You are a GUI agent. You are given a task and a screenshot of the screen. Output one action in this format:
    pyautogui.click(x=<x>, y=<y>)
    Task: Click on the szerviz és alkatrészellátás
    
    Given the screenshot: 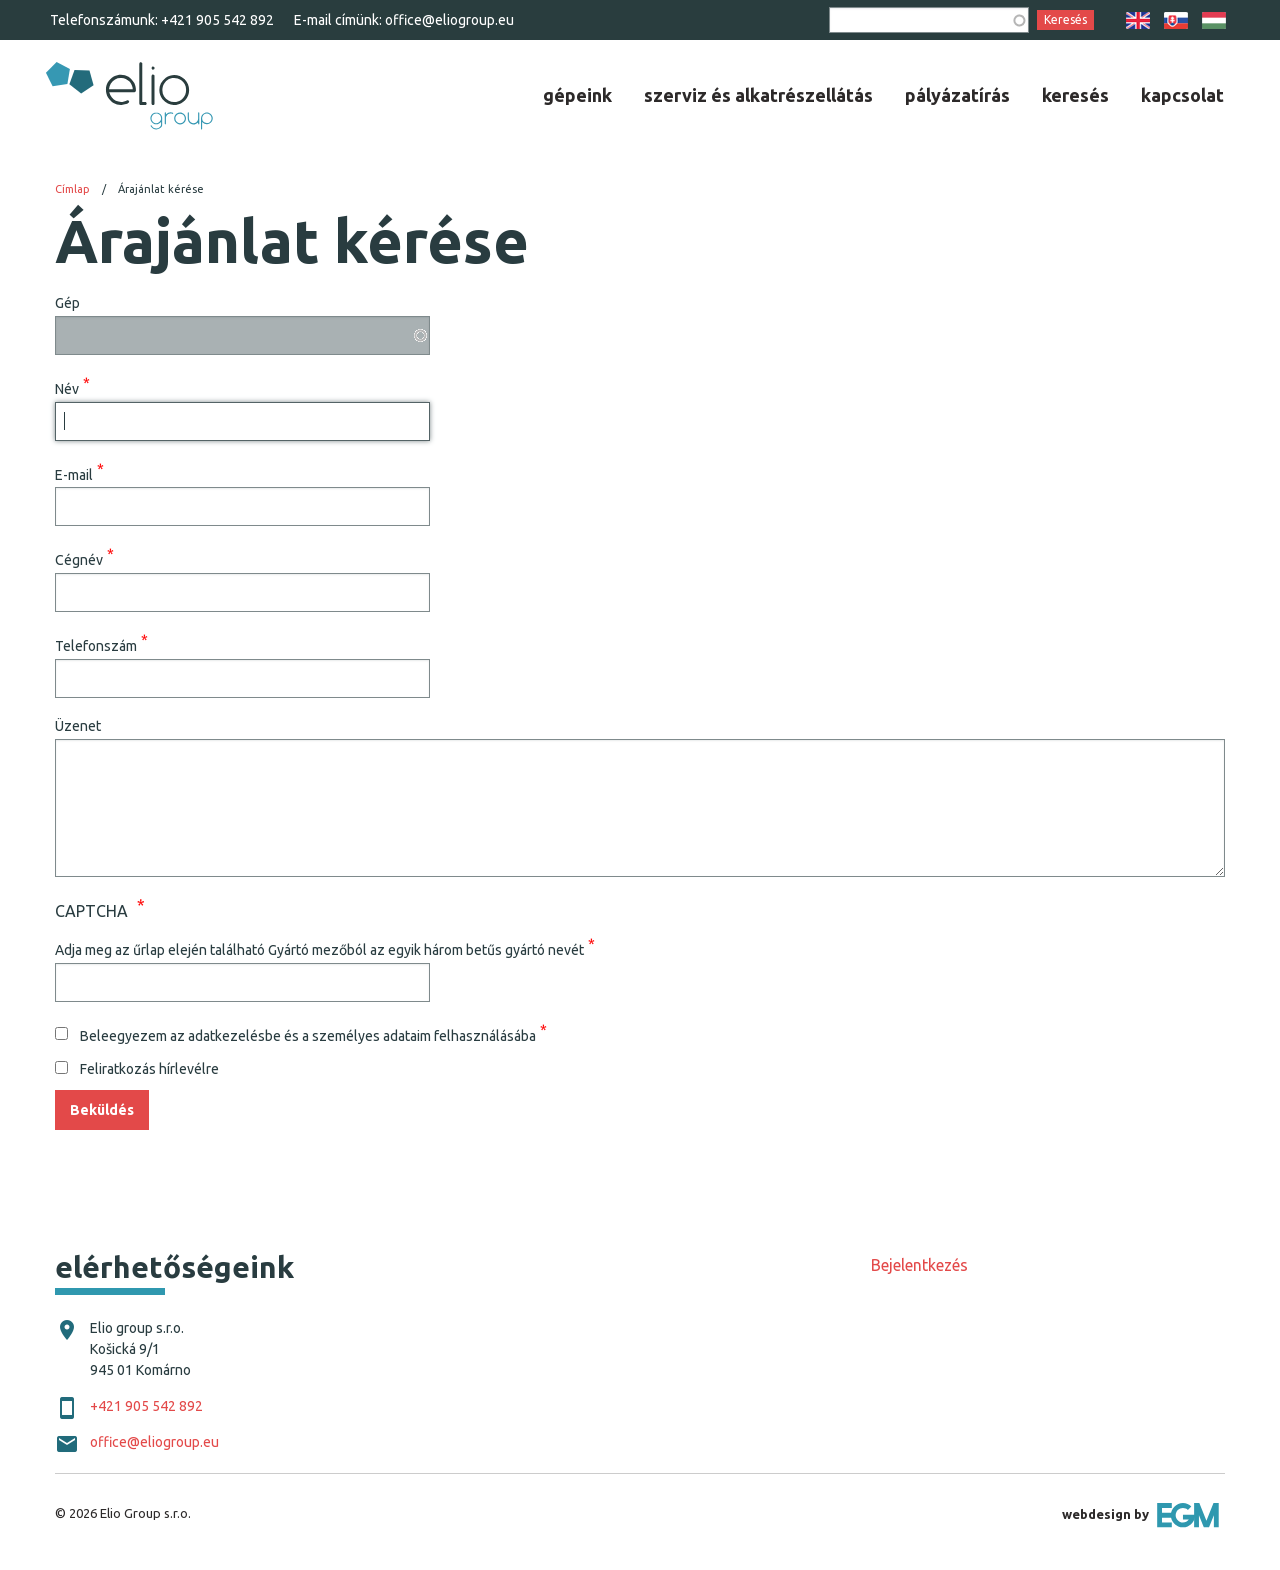 What is the action you would take?
    pyautogui.click(x=758, y=95)
    